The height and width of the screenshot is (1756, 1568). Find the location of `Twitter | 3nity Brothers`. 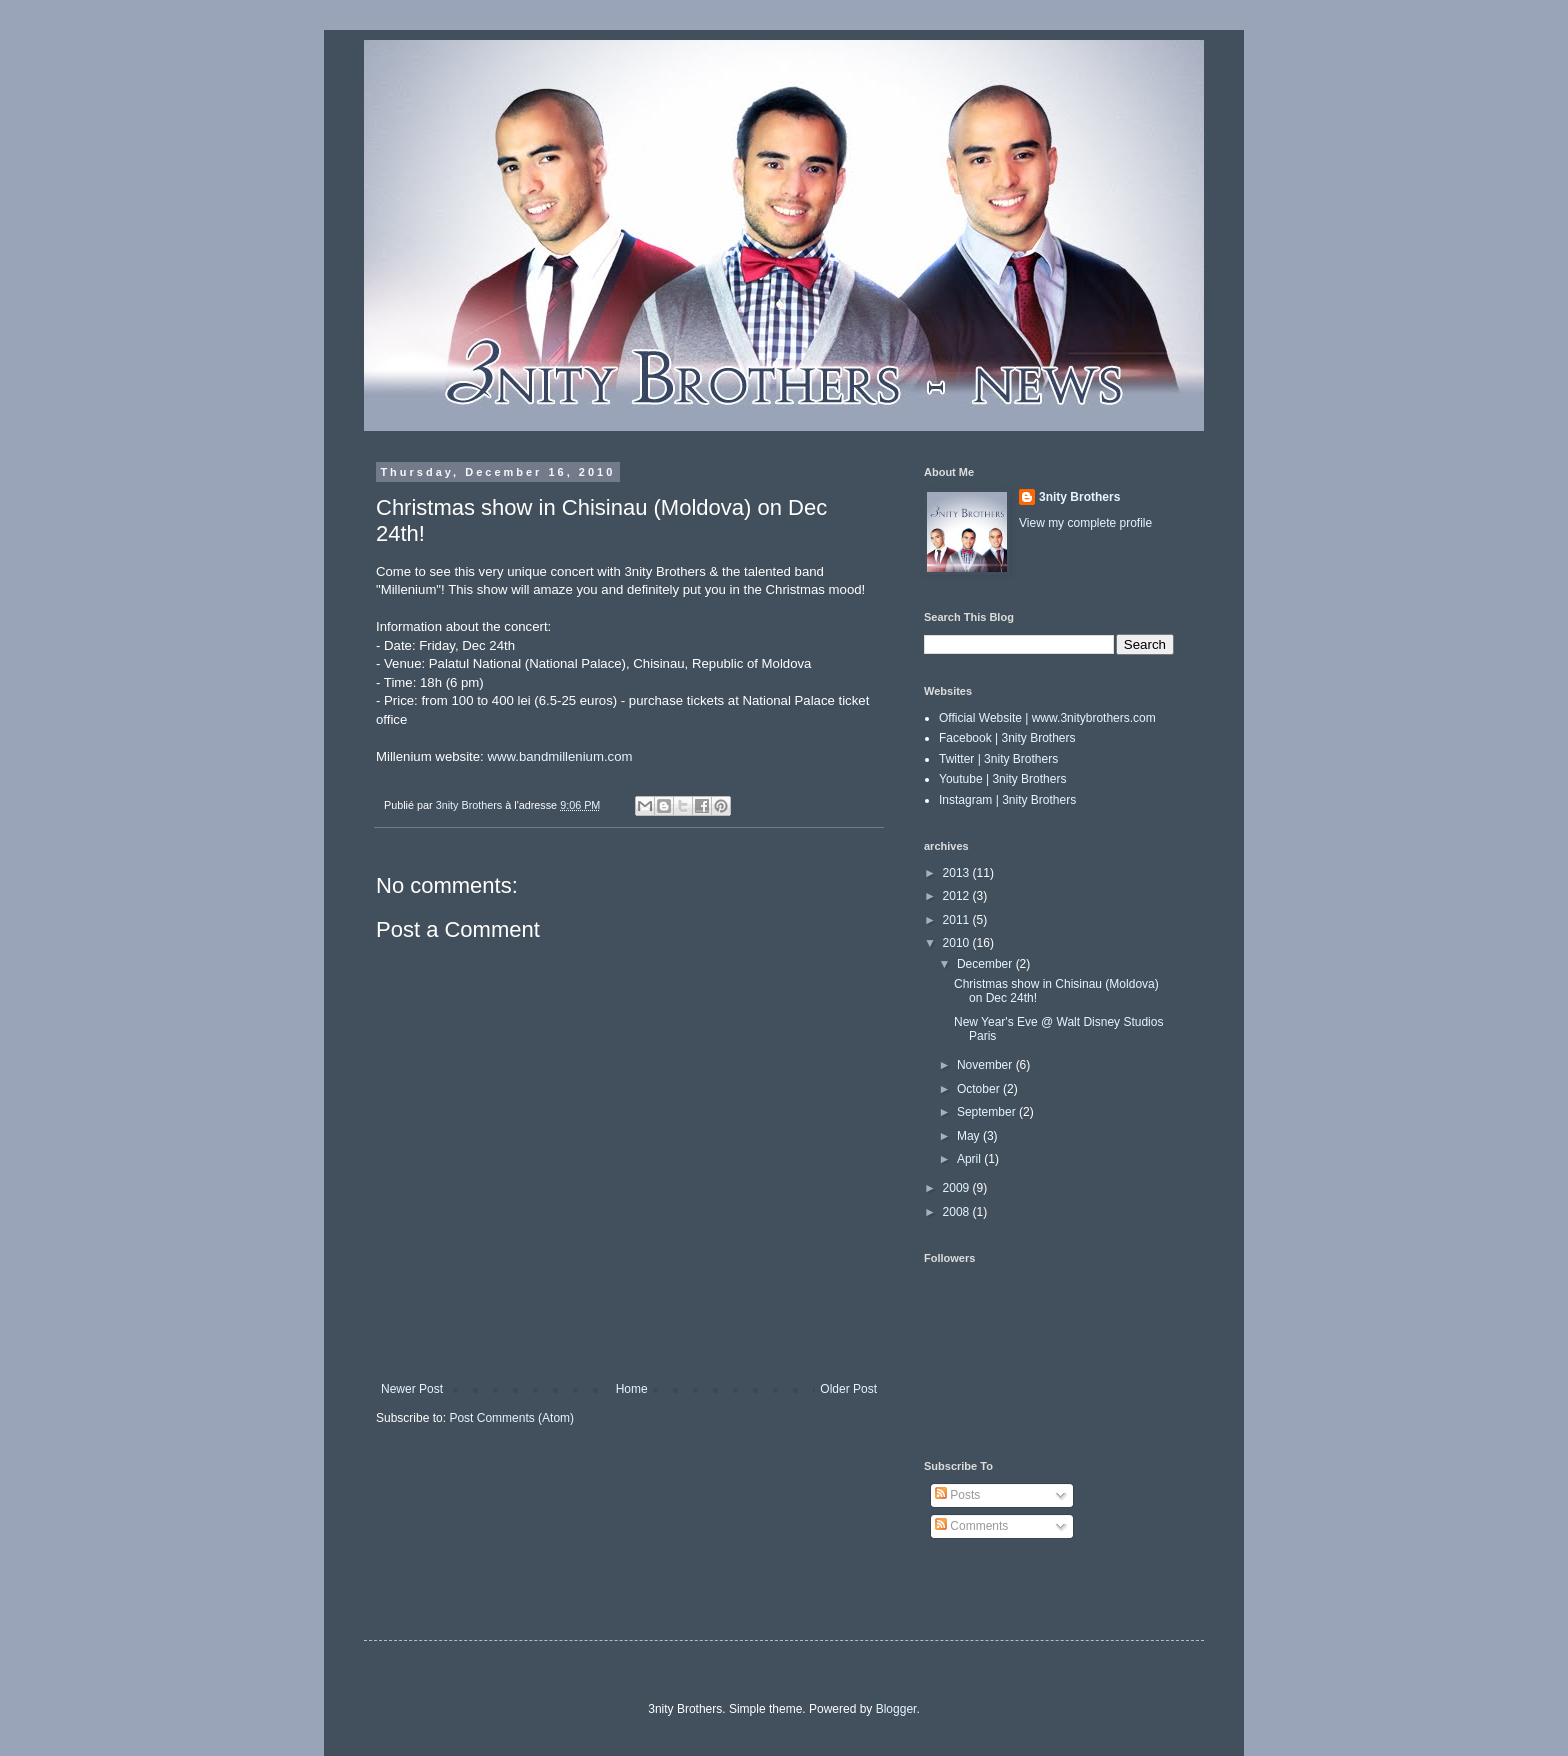

Twitter | 3nity Brothers is located at coordinates (998, 759).